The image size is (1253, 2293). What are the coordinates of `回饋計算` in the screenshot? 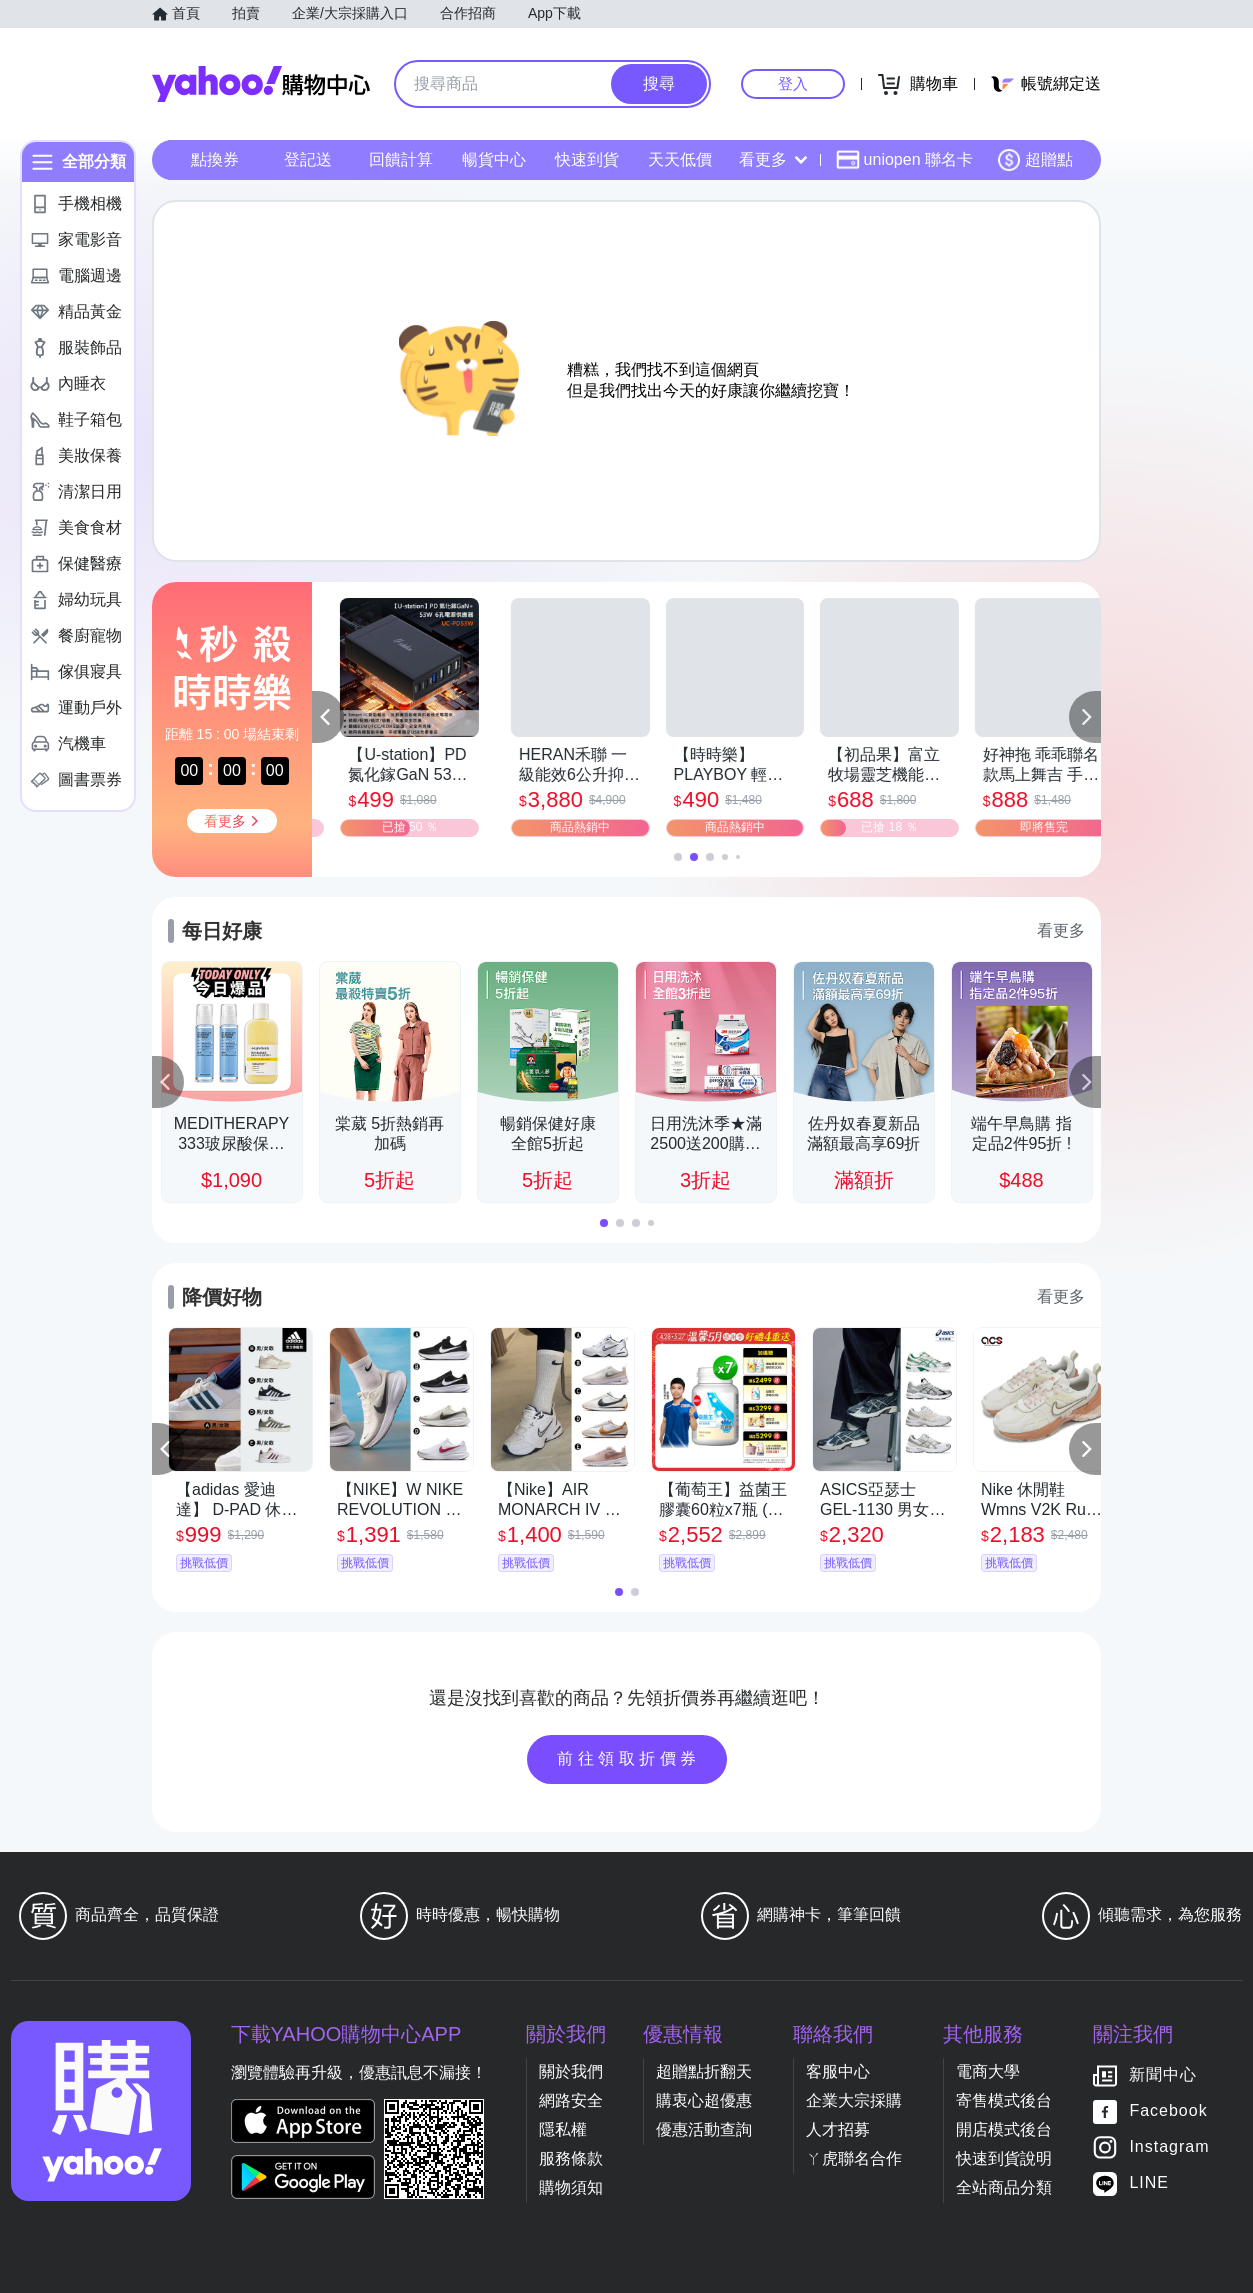 It's located at (401, 159).